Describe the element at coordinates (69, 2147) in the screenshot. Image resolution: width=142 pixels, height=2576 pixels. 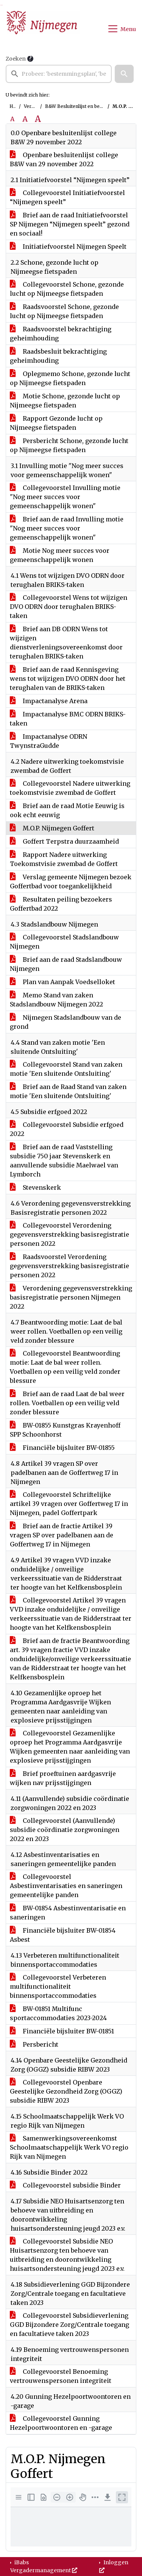
I see `Samenwerkingsovereenkomst Schoolmaatschappelijk Werk VO regio Rijk van Nijmegen` at that location.